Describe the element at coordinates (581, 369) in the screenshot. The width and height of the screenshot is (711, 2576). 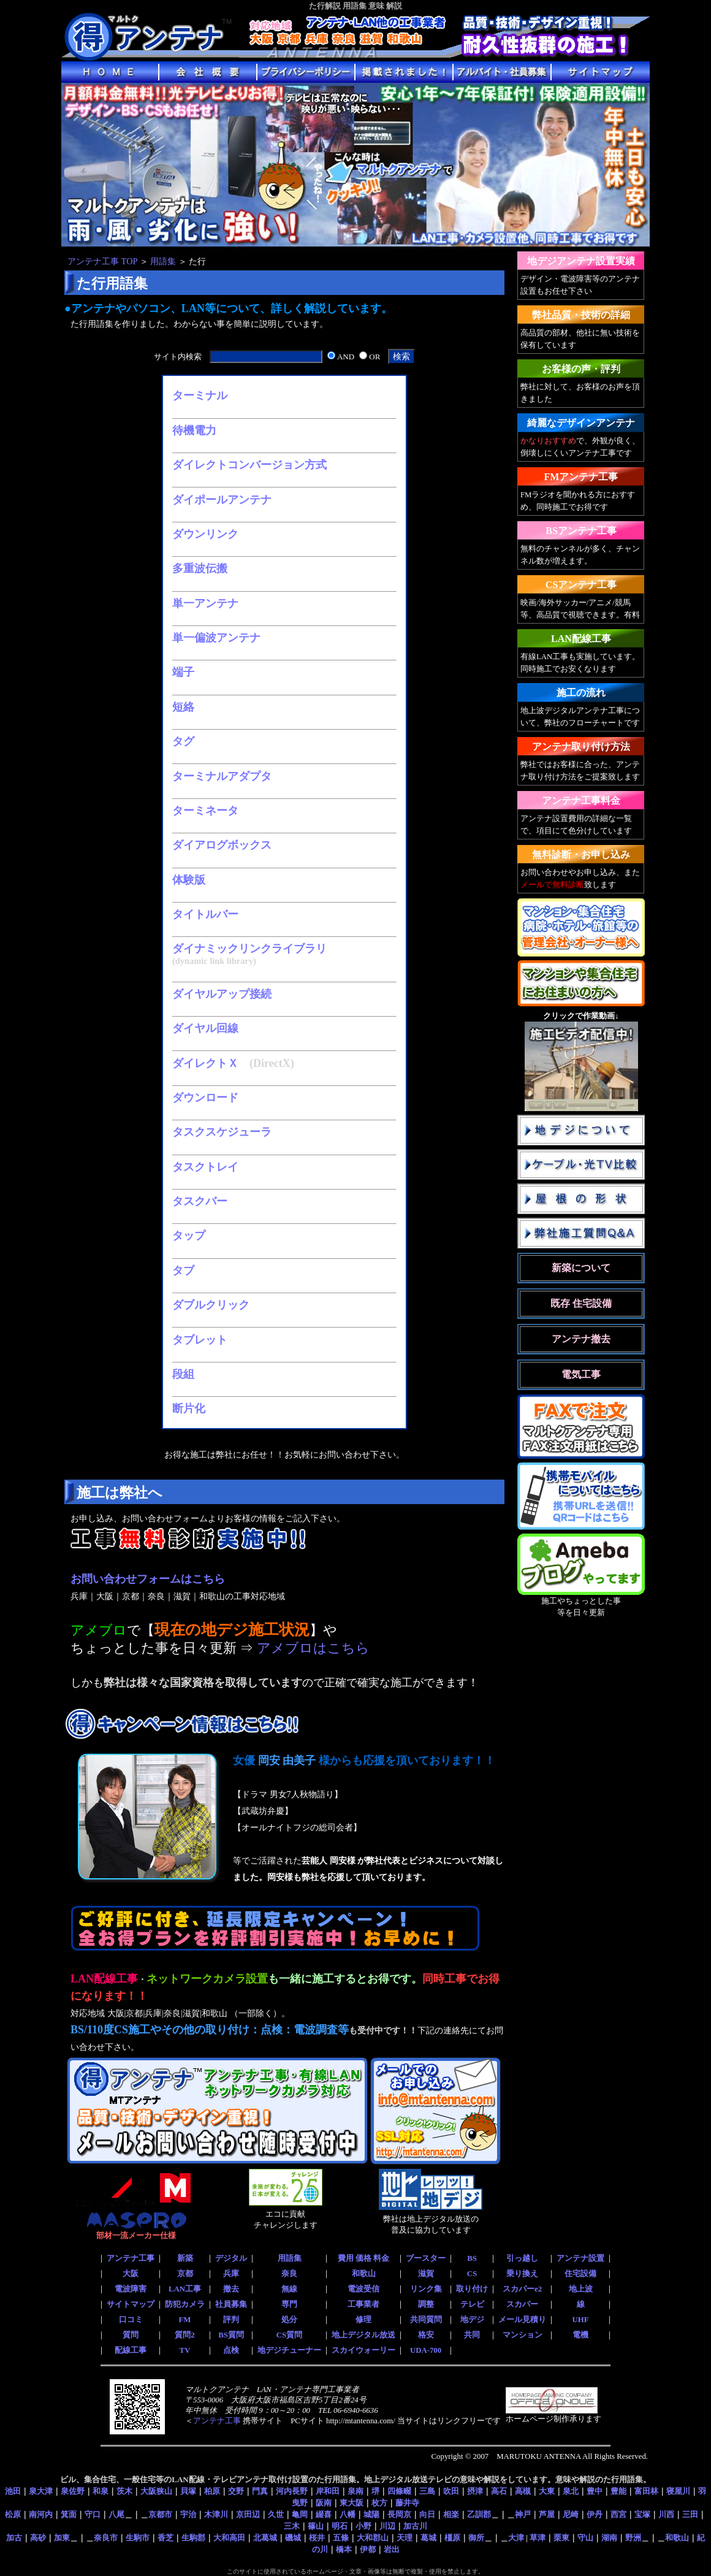
I see `お客様の声・評判` at that location.